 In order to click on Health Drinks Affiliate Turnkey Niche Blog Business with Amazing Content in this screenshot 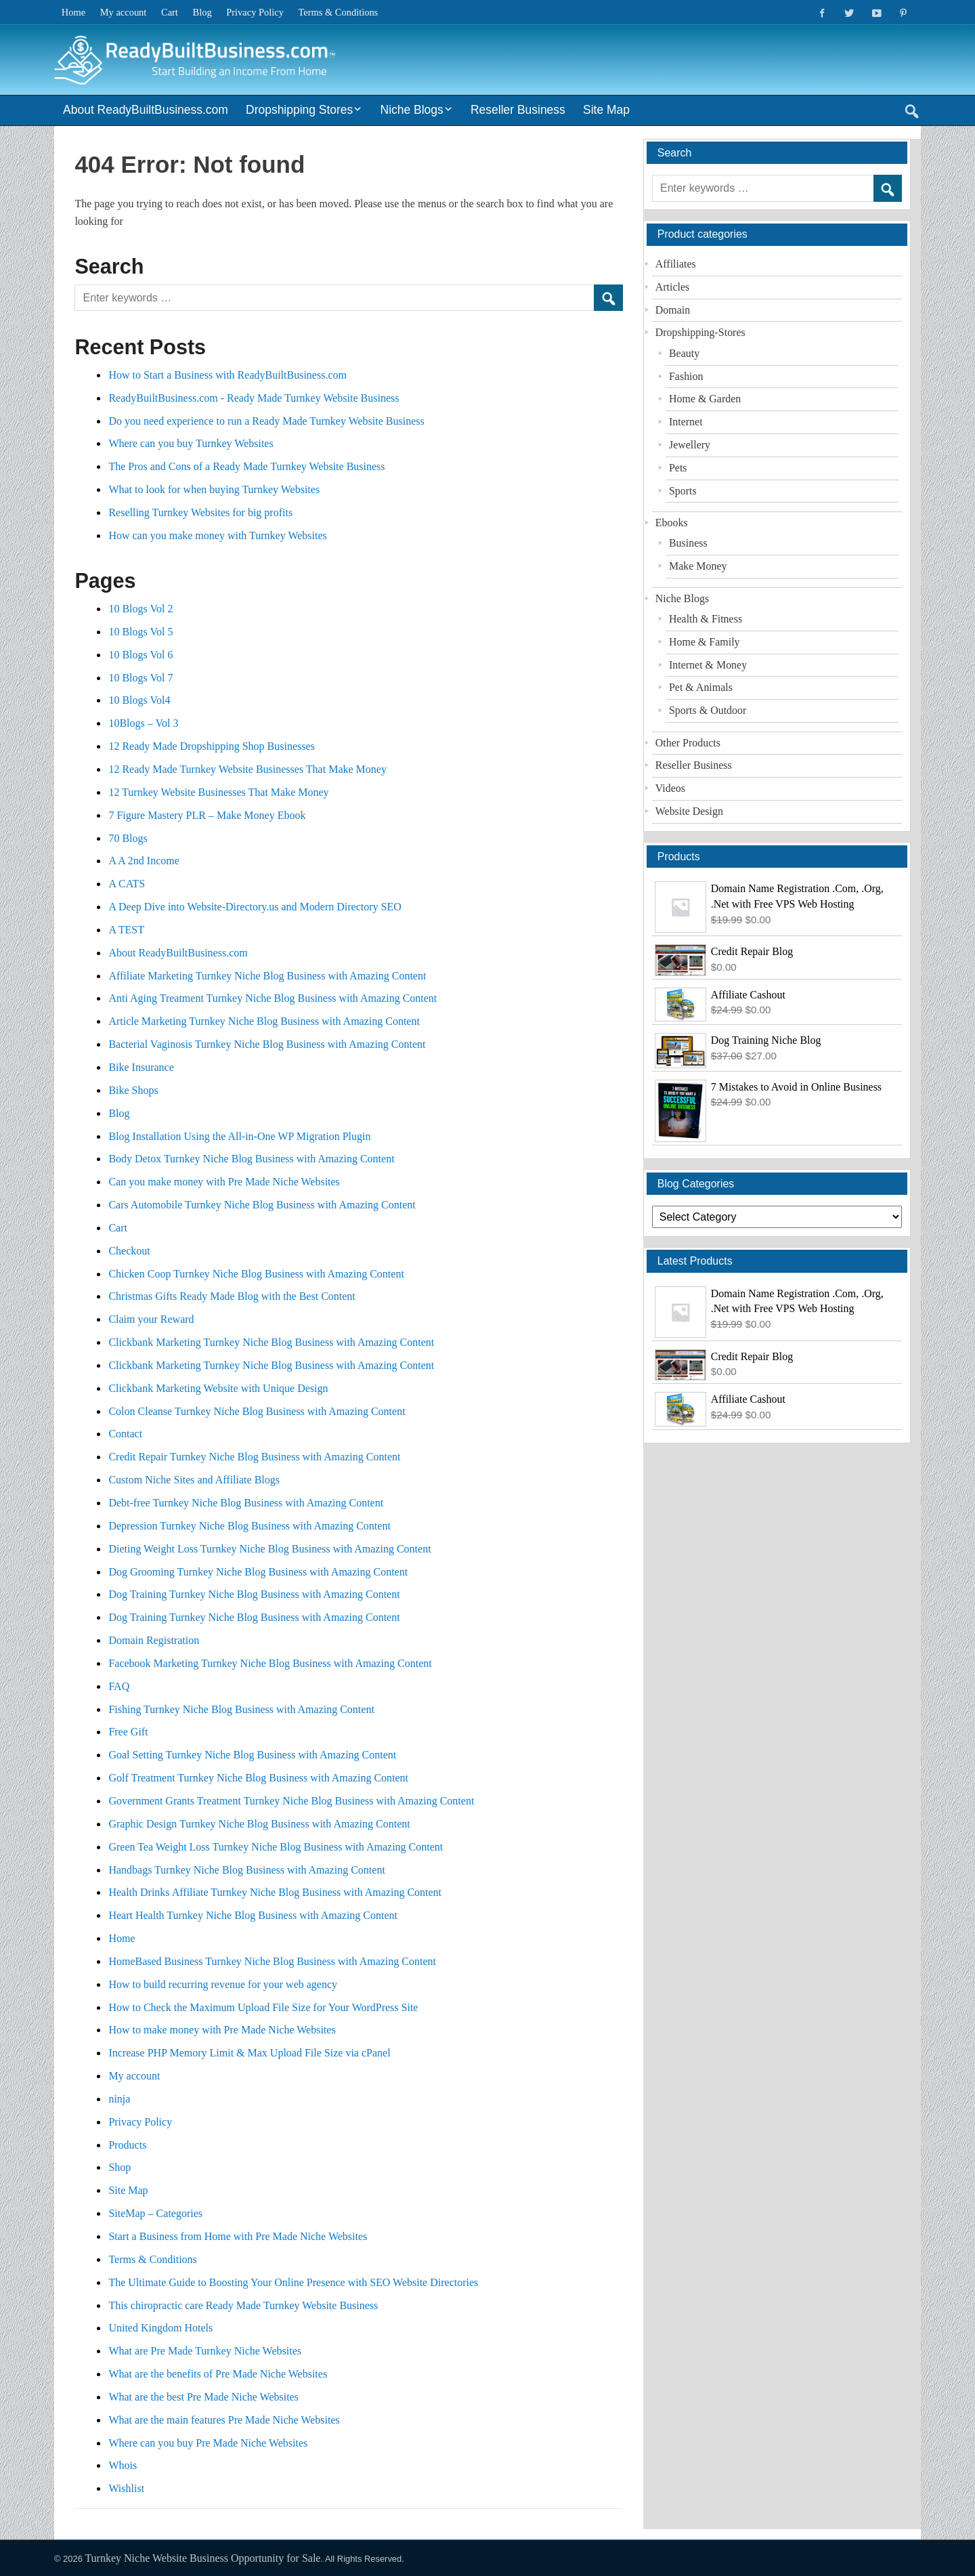, I will do `click(274, 1892)`.